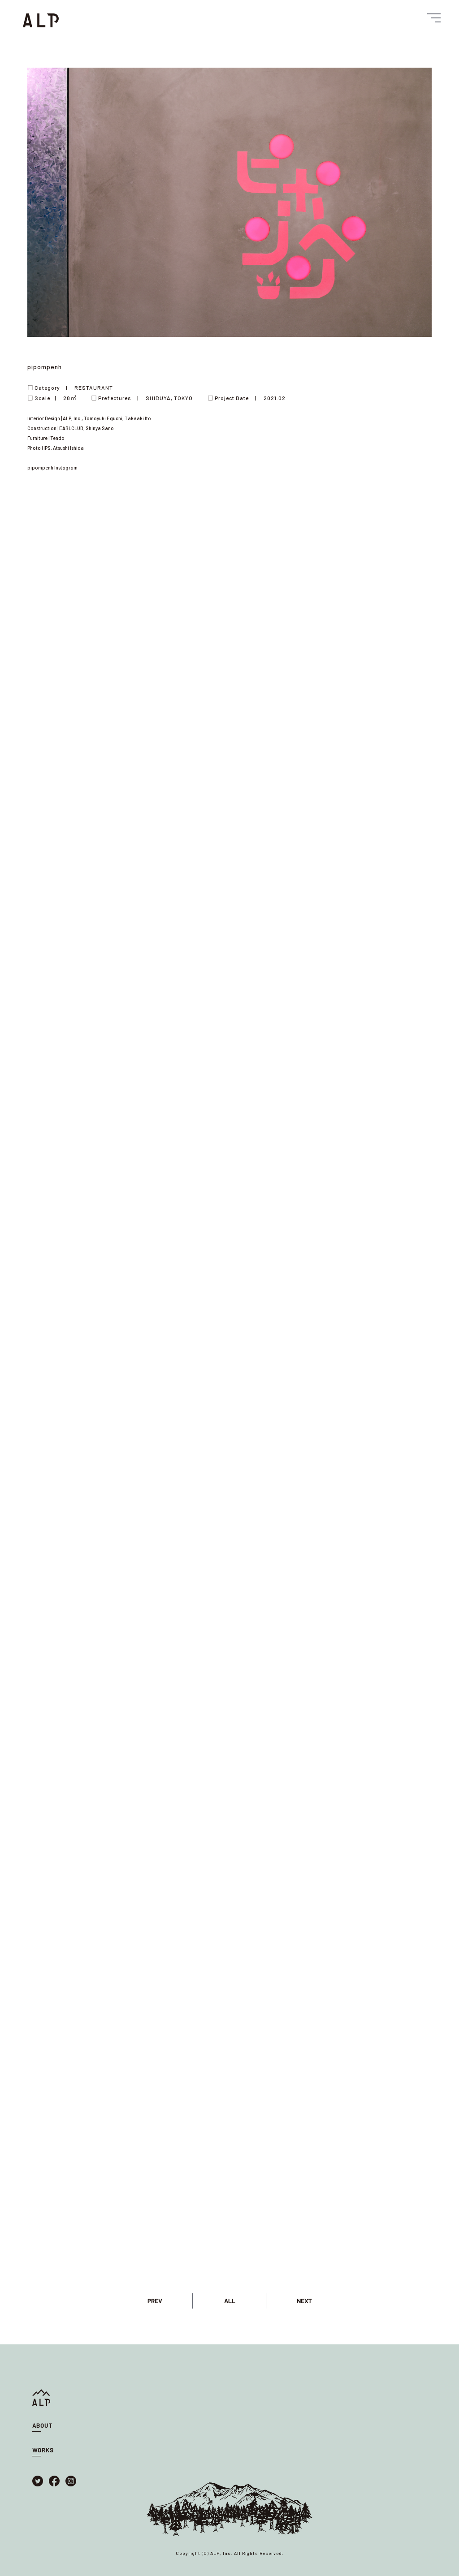  What do you see at coordinates (42, 2425) in the screenshot?
I see `ABOUT` at bounding box center [42, 2425].